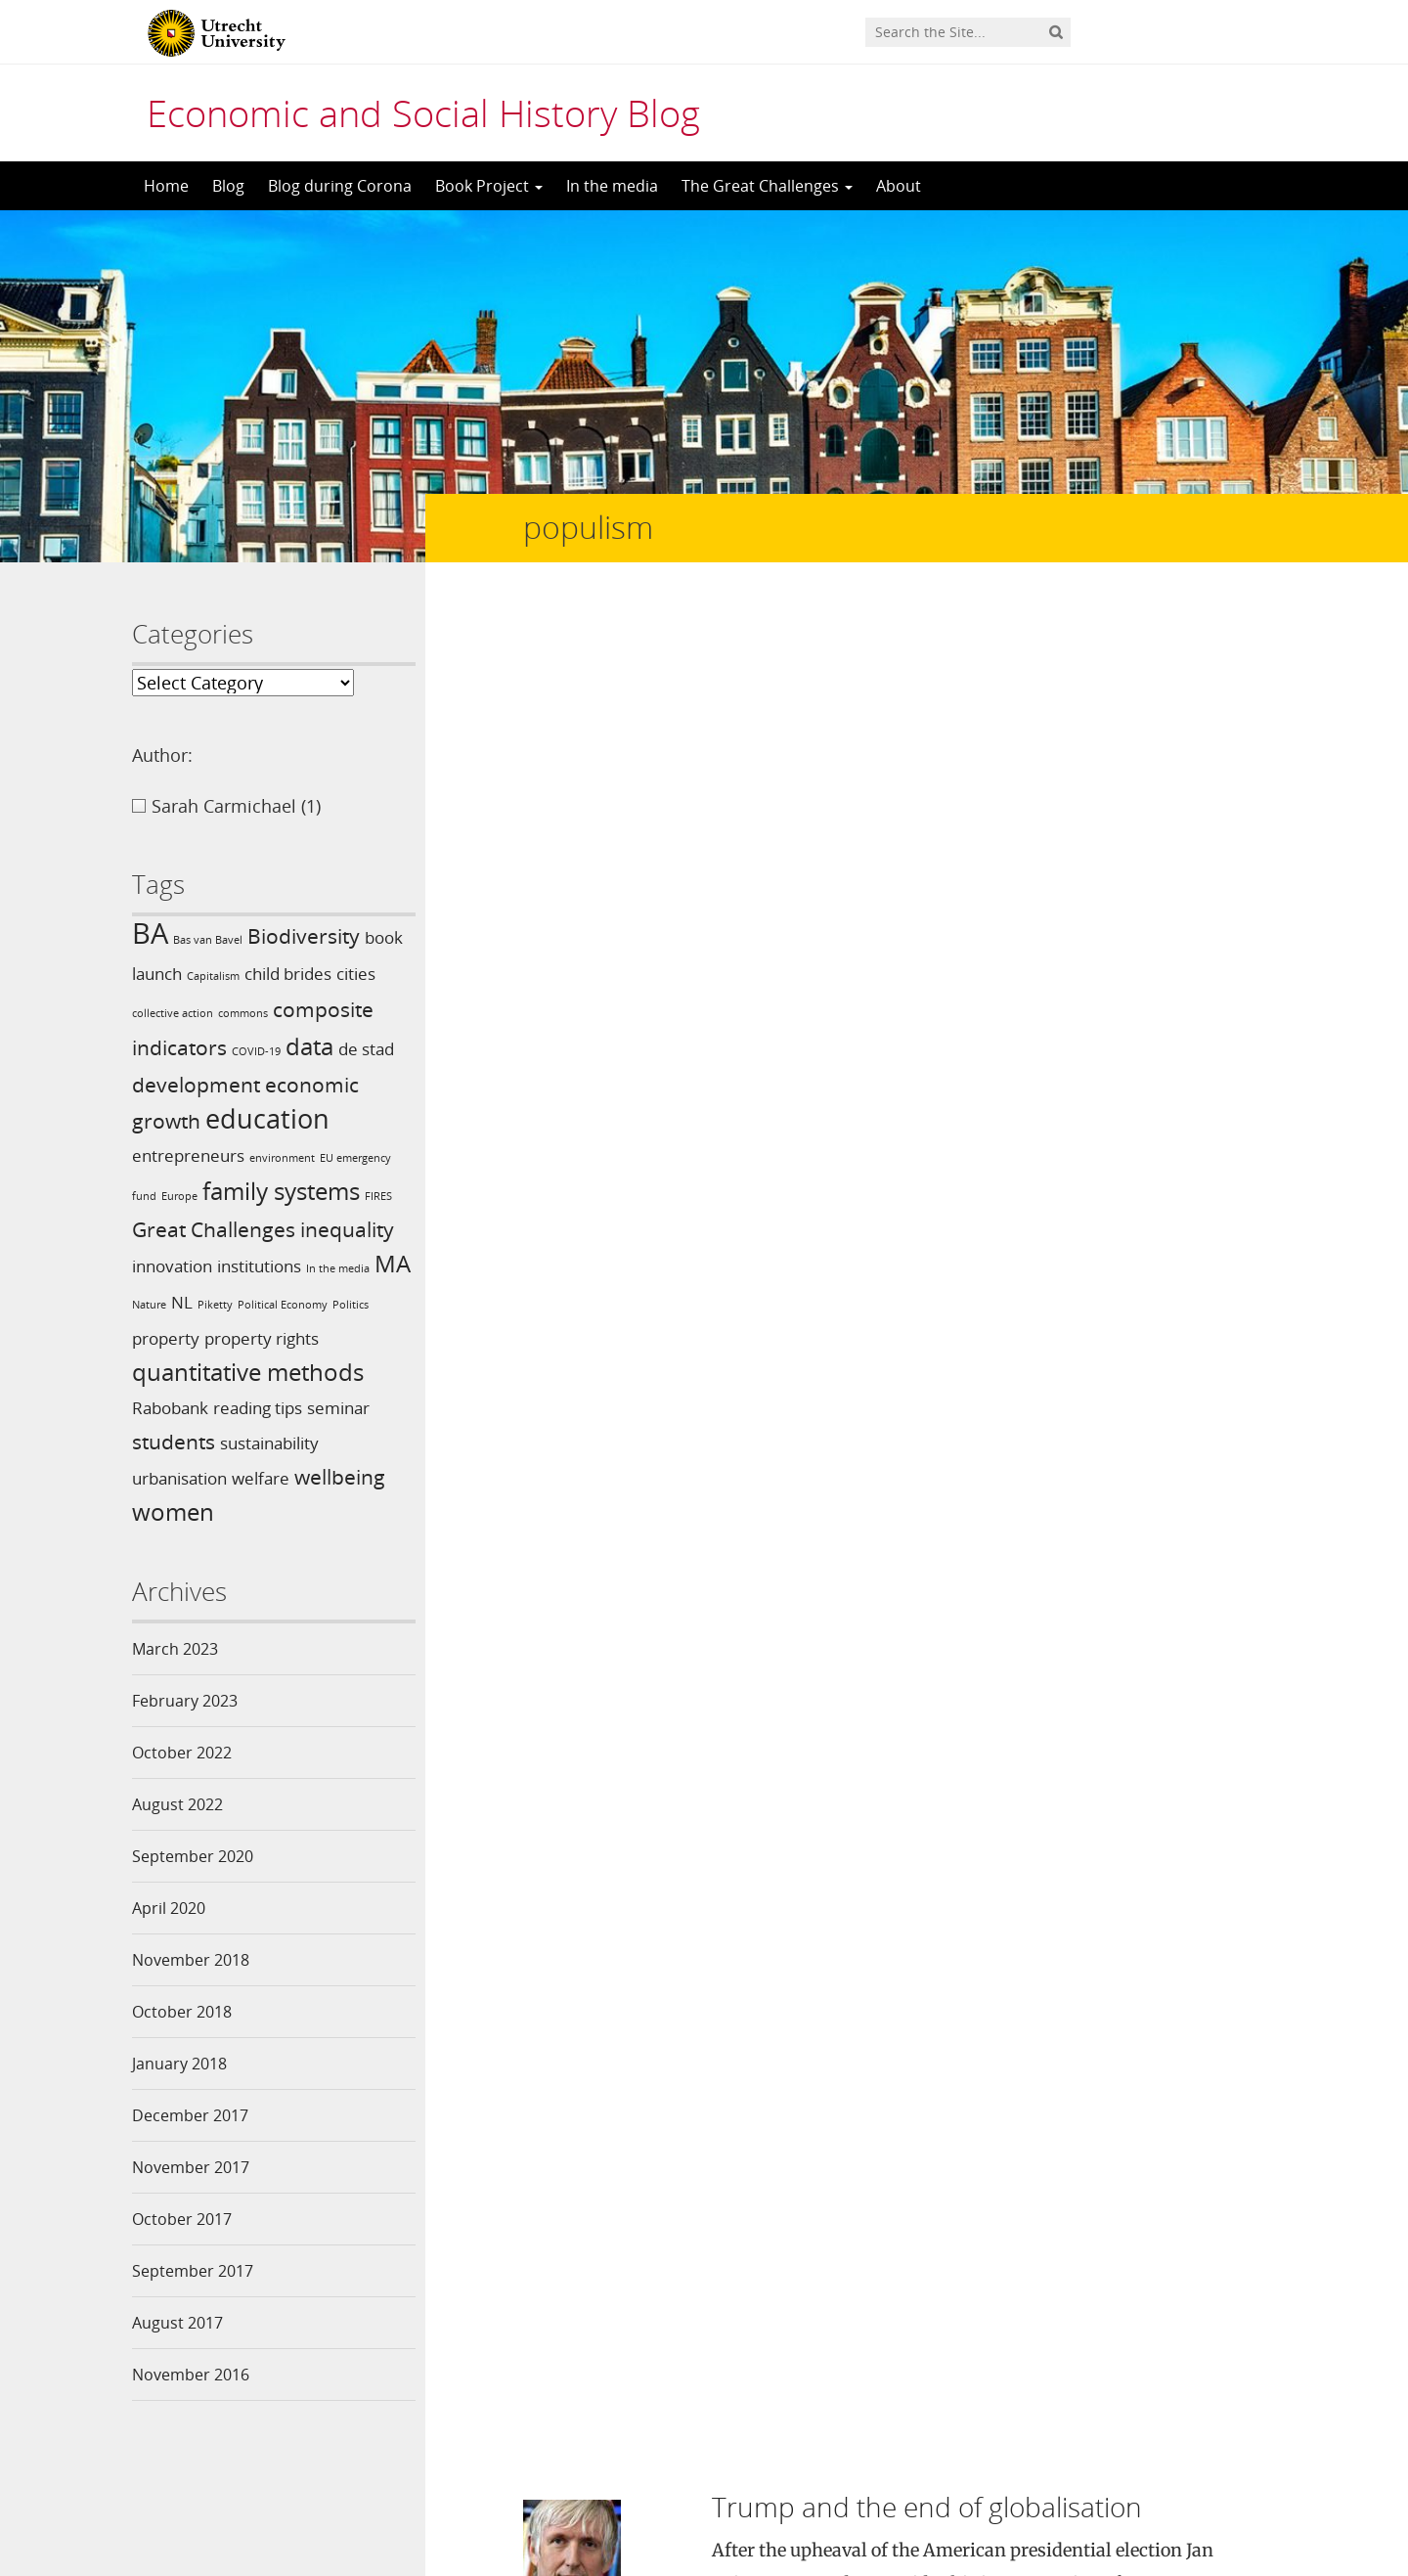  What do you see at coordinates (256, 1051) in the screenshot?
I see `COVID-19 [COVID-19 (1 item)]` at bounding box center [256, 1051].